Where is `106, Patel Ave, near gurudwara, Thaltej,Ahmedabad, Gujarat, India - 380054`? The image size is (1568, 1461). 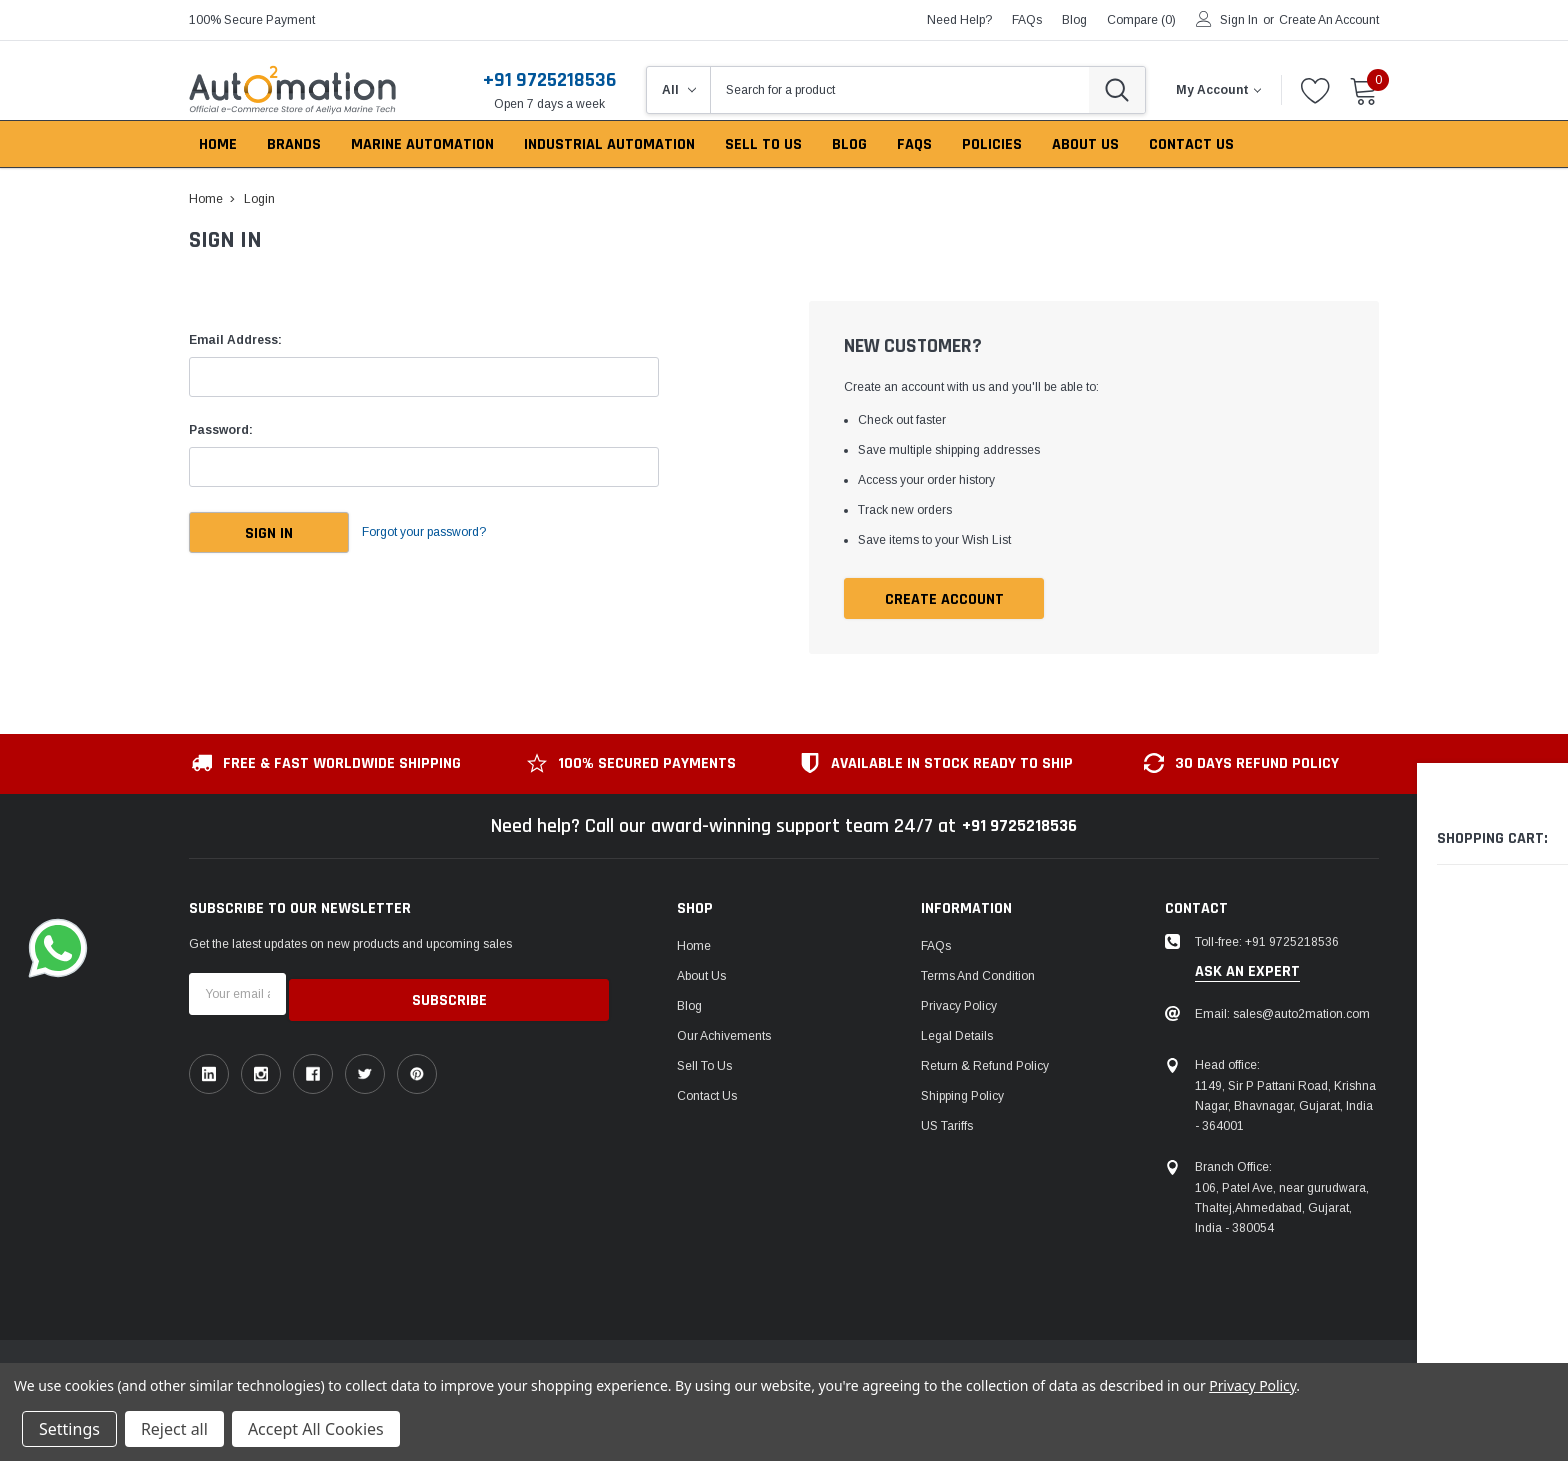
106, Patel Ave, near gurudwara, Thaltej,Ahmedabad, Gujarat, India - 380054 is located at coordinates (1282, 1209).